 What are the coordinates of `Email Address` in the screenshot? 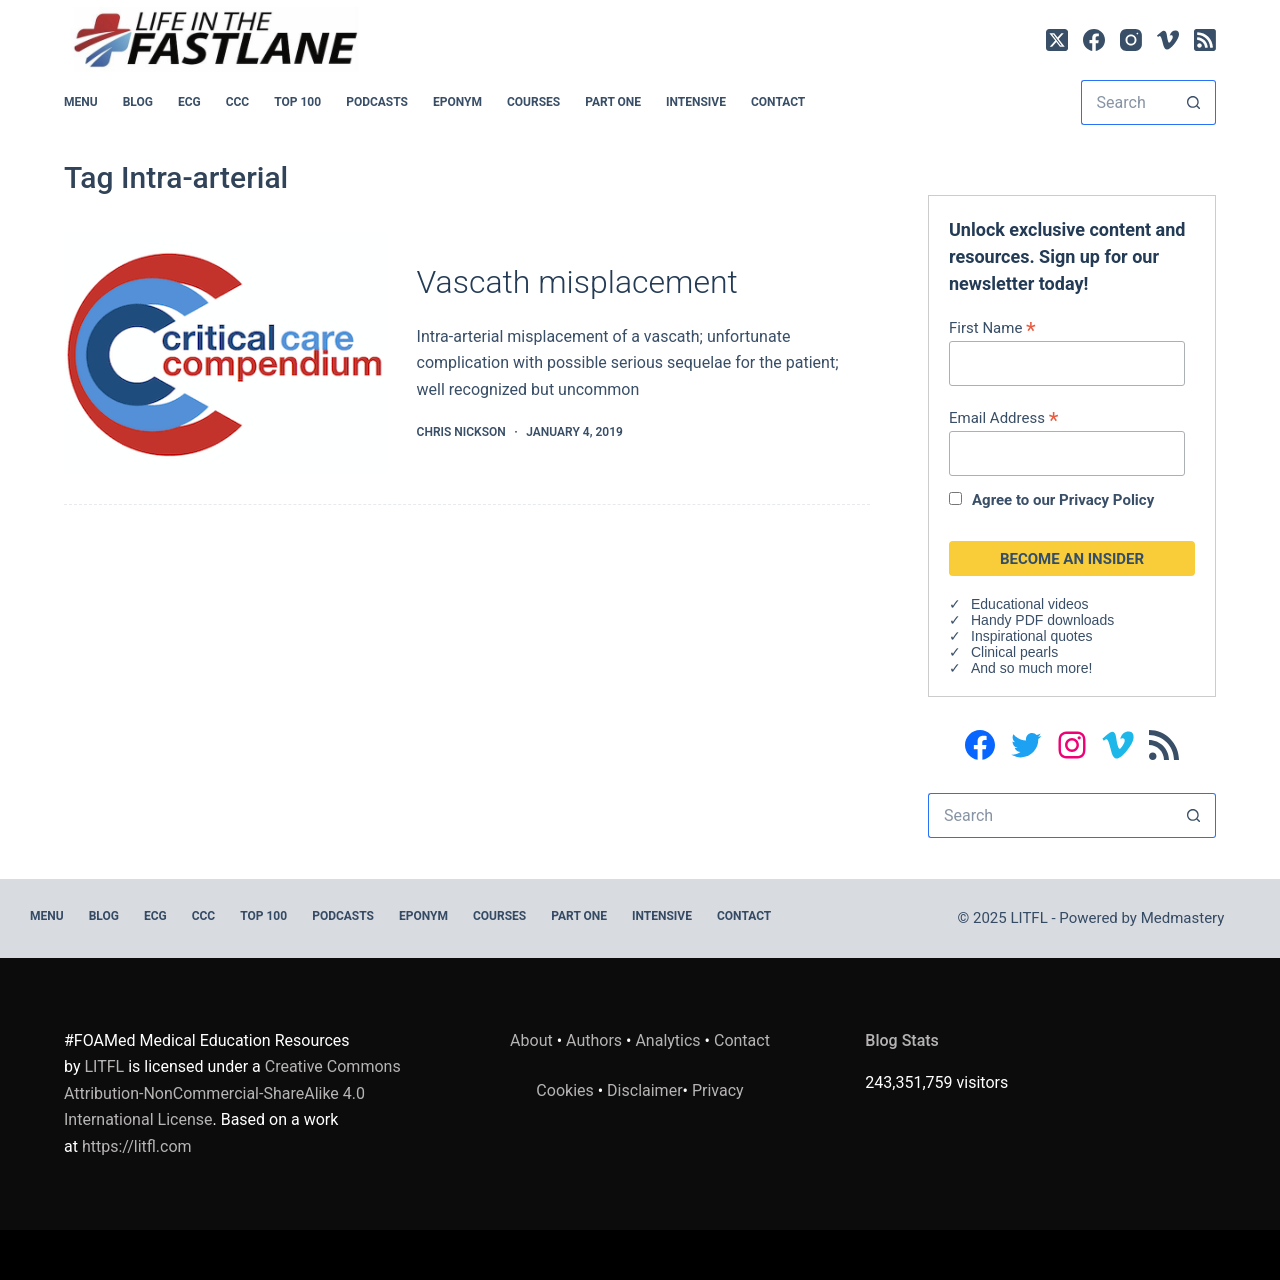 It's located at (1003, 417).